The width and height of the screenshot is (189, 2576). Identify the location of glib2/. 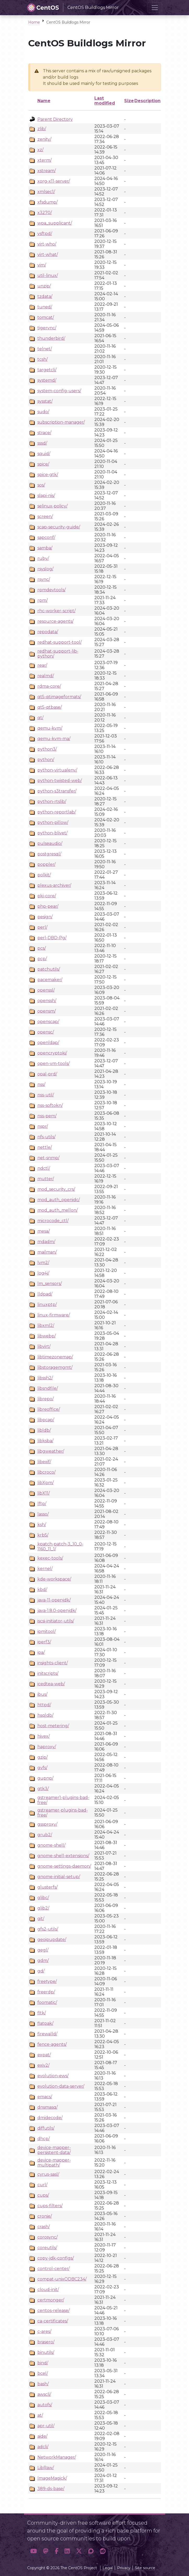
(43, 1908).